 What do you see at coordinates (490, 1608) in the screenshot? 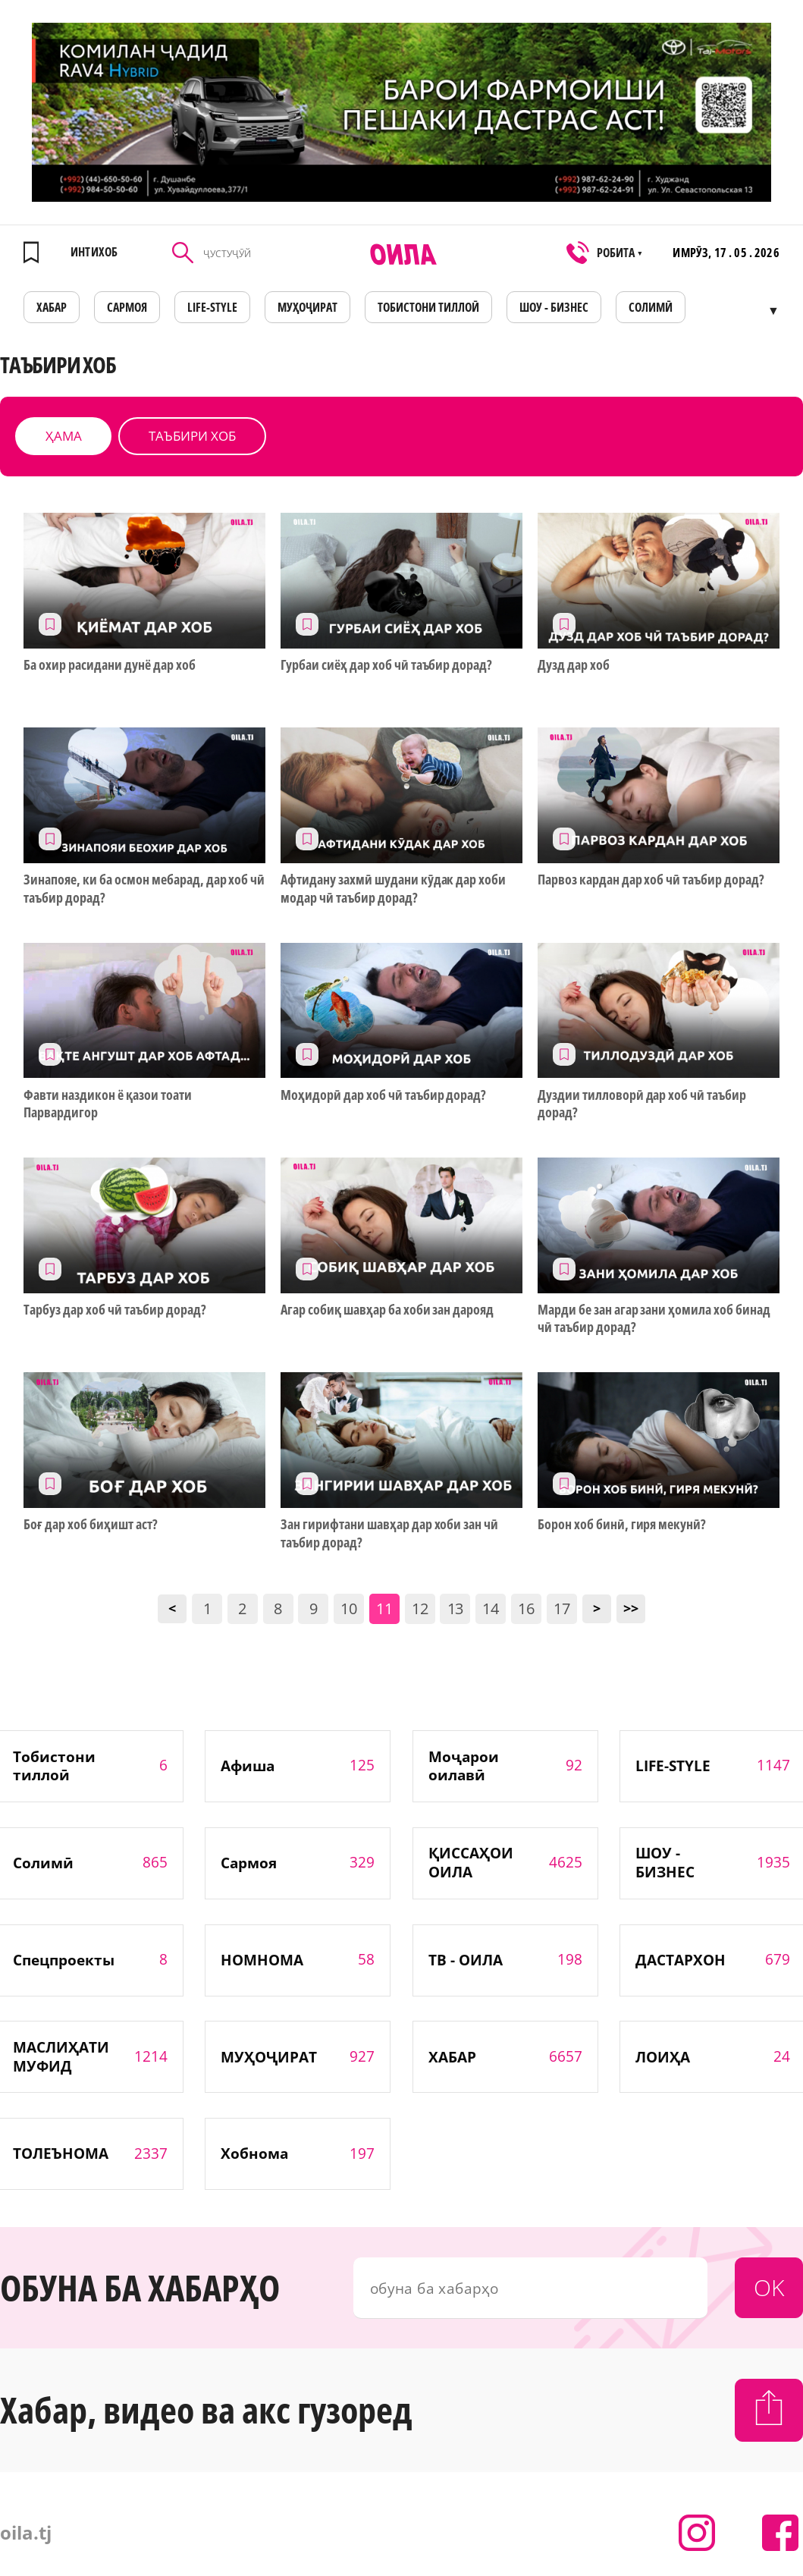
I see `14` at bounding box center [490, 1608].